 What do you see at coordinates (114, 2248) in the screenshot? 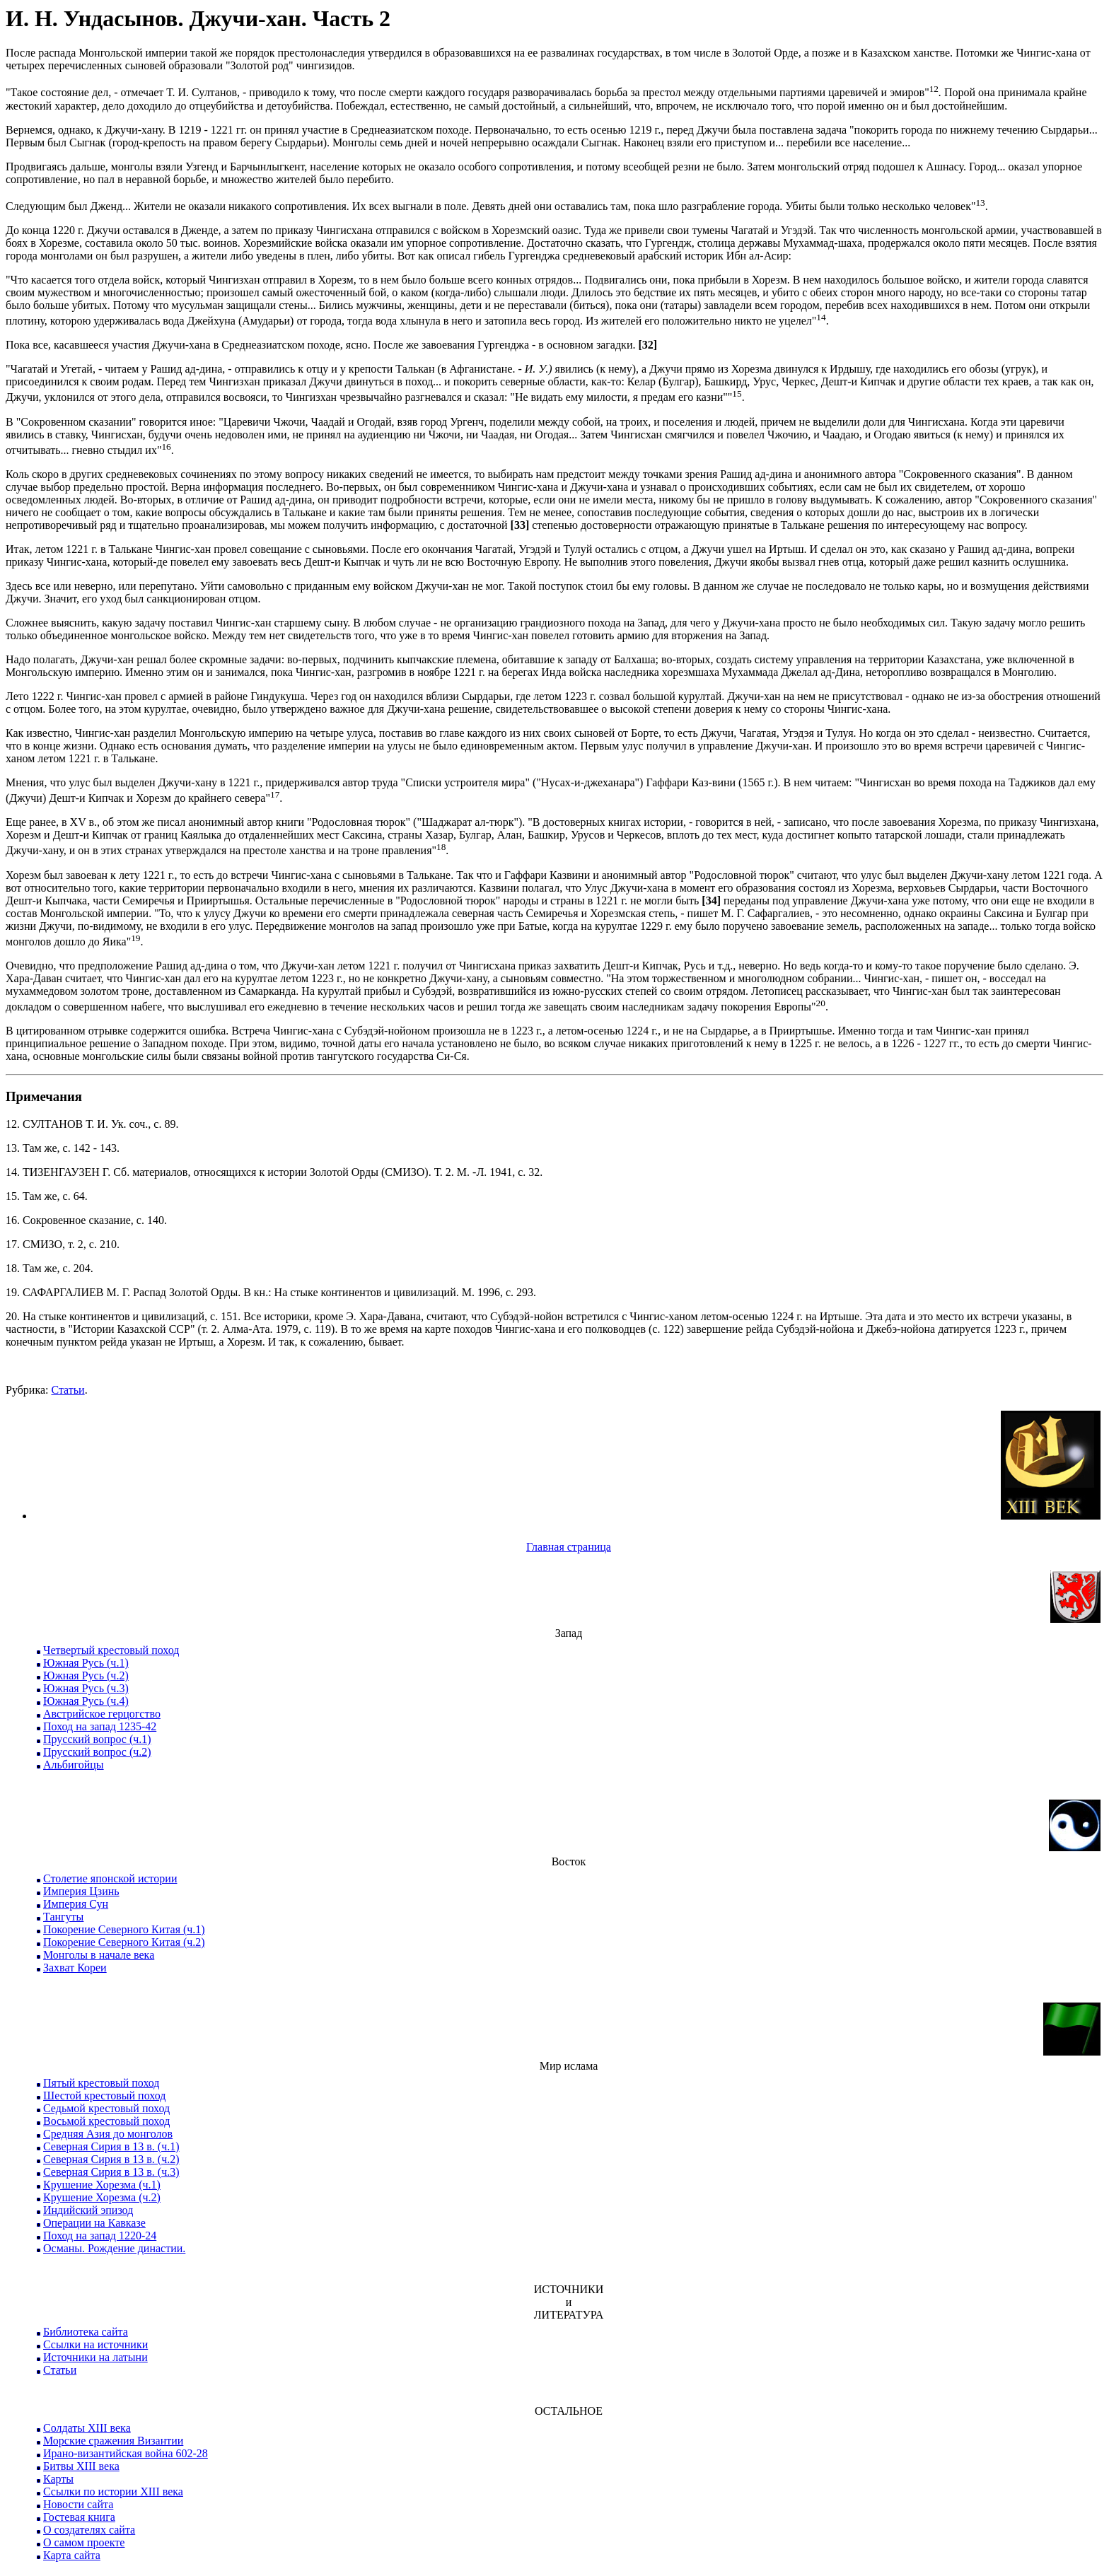
I see `Османы. Рождение династии.` at bounding box center [114, 2248].